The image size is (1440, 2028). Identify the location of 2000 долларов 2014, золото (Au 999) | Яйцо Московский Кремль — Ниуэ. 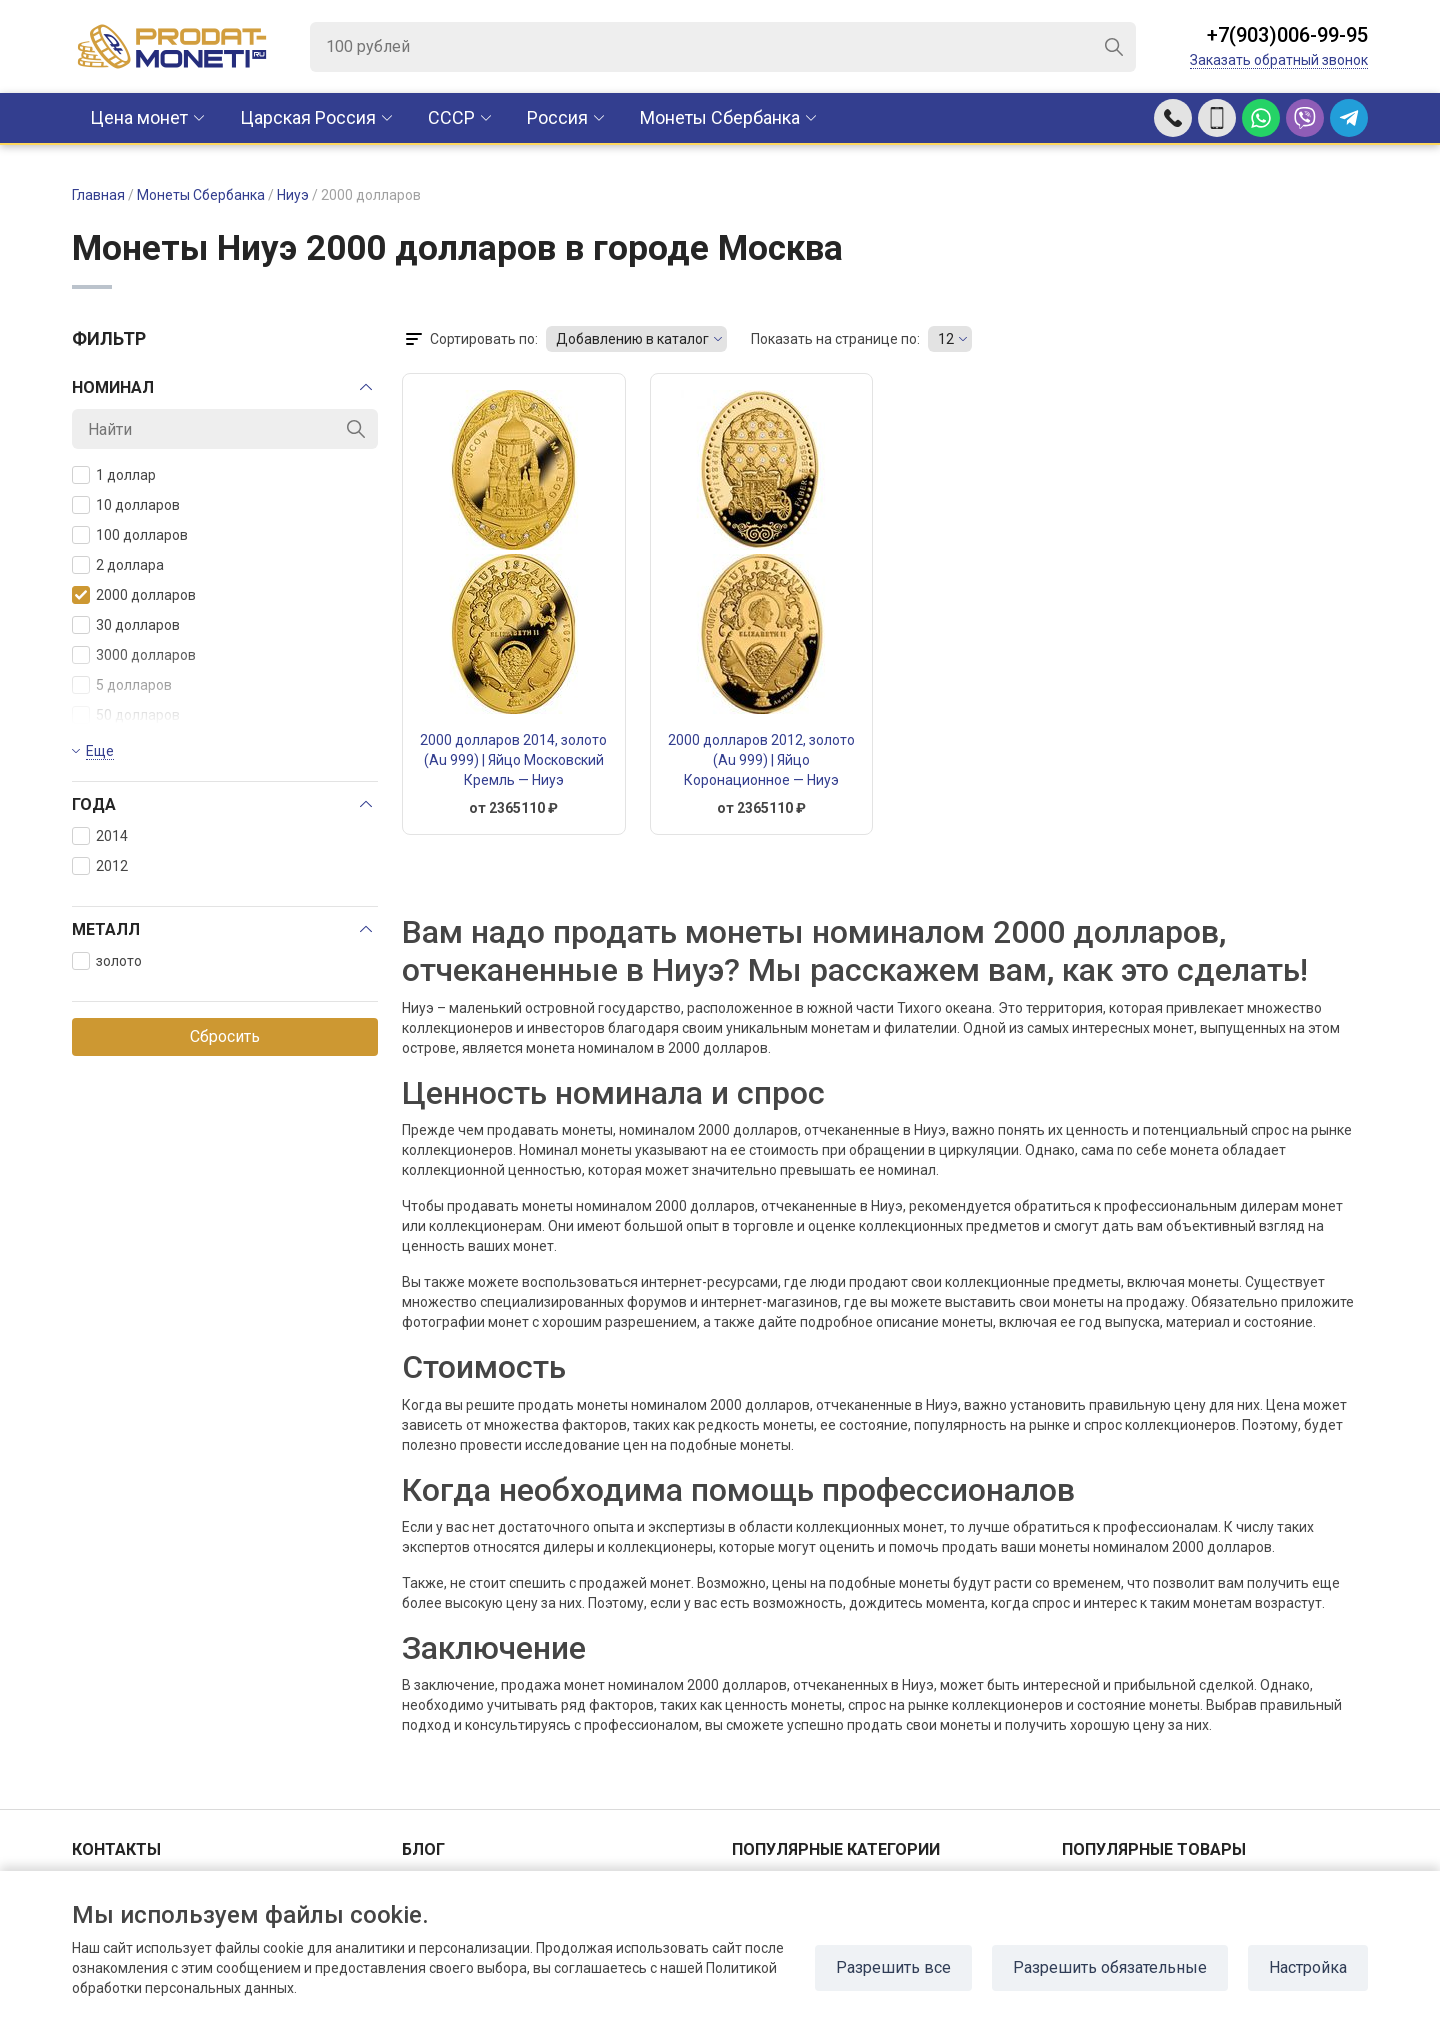
(513, 760).